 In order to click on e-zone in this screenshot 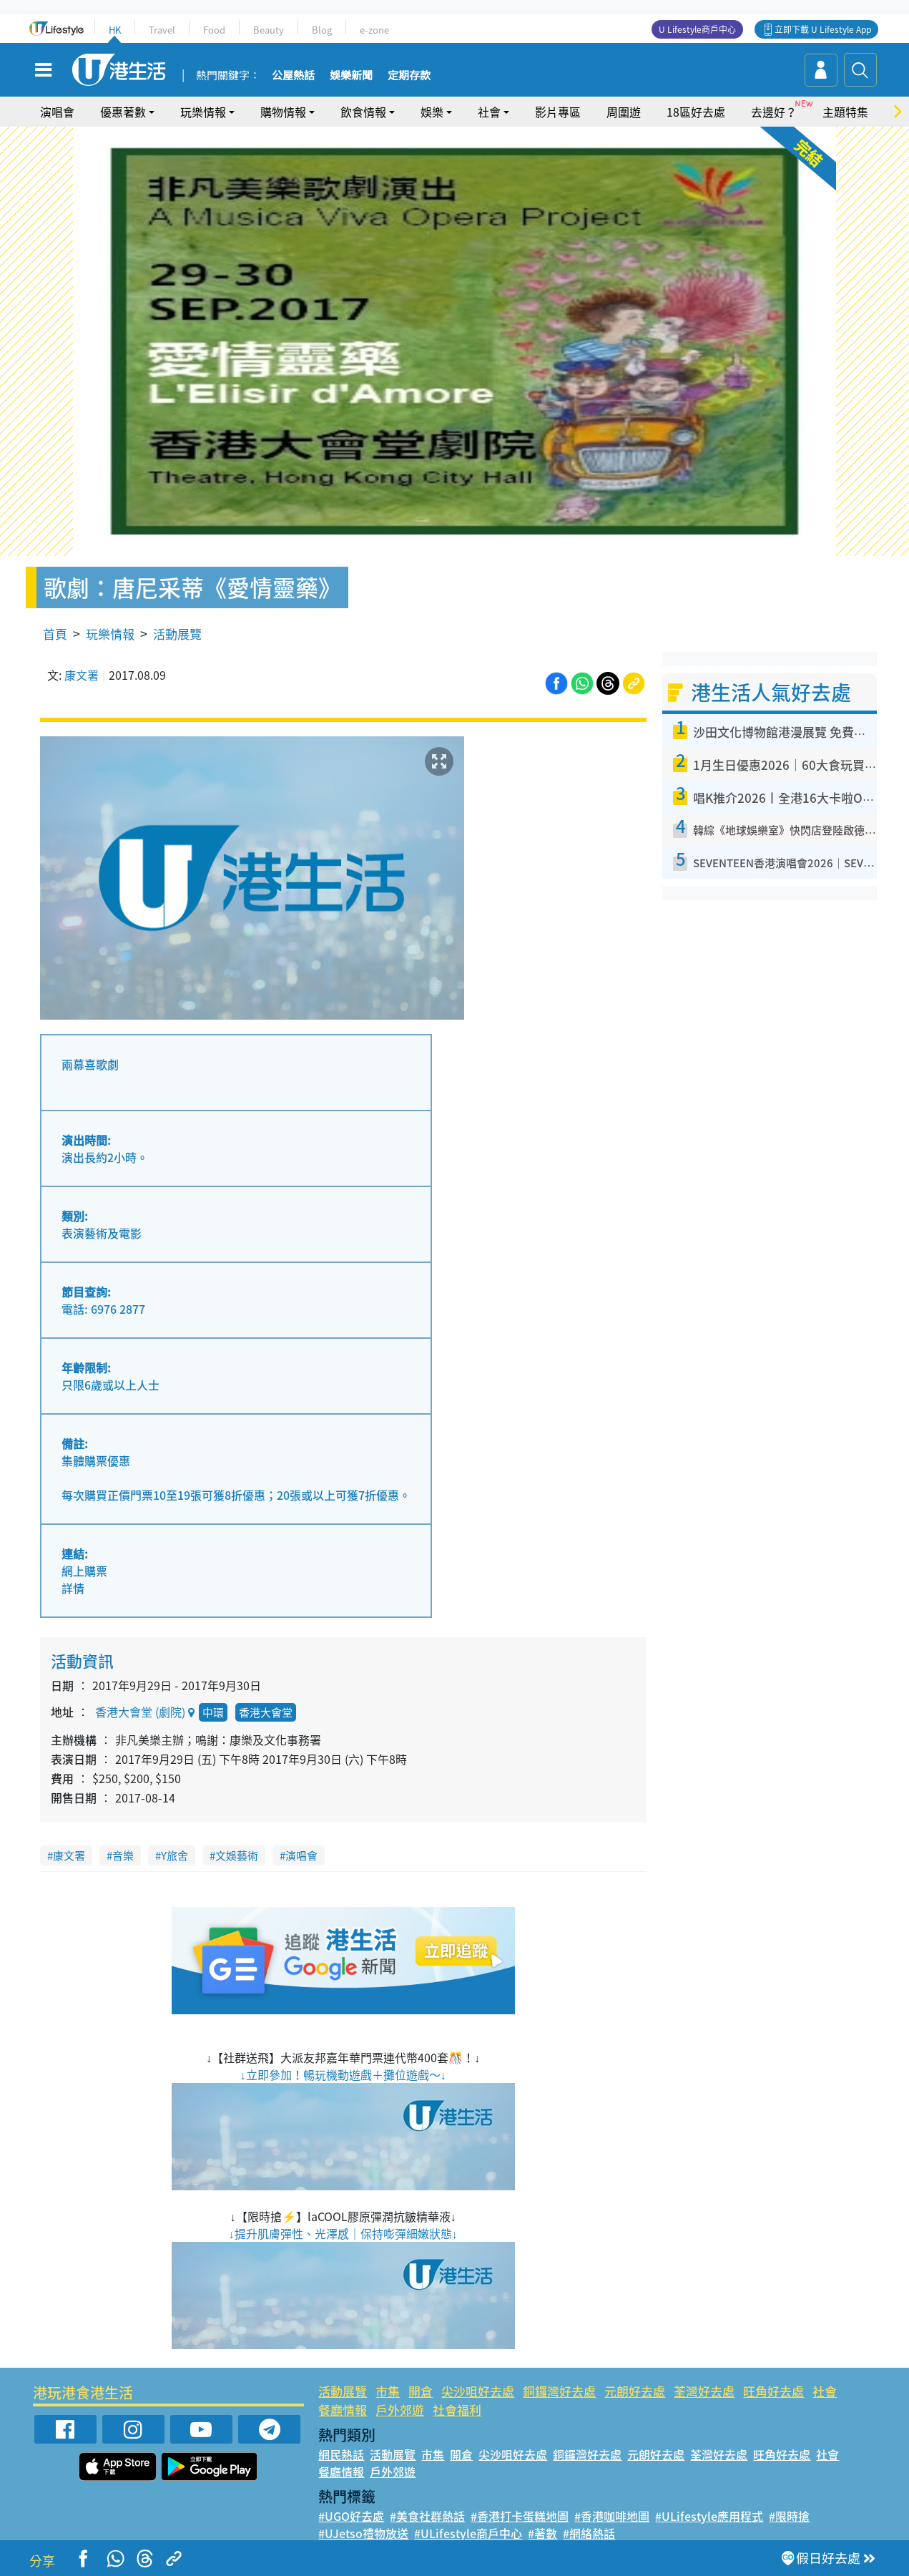, I will do `click(374, 29)`.